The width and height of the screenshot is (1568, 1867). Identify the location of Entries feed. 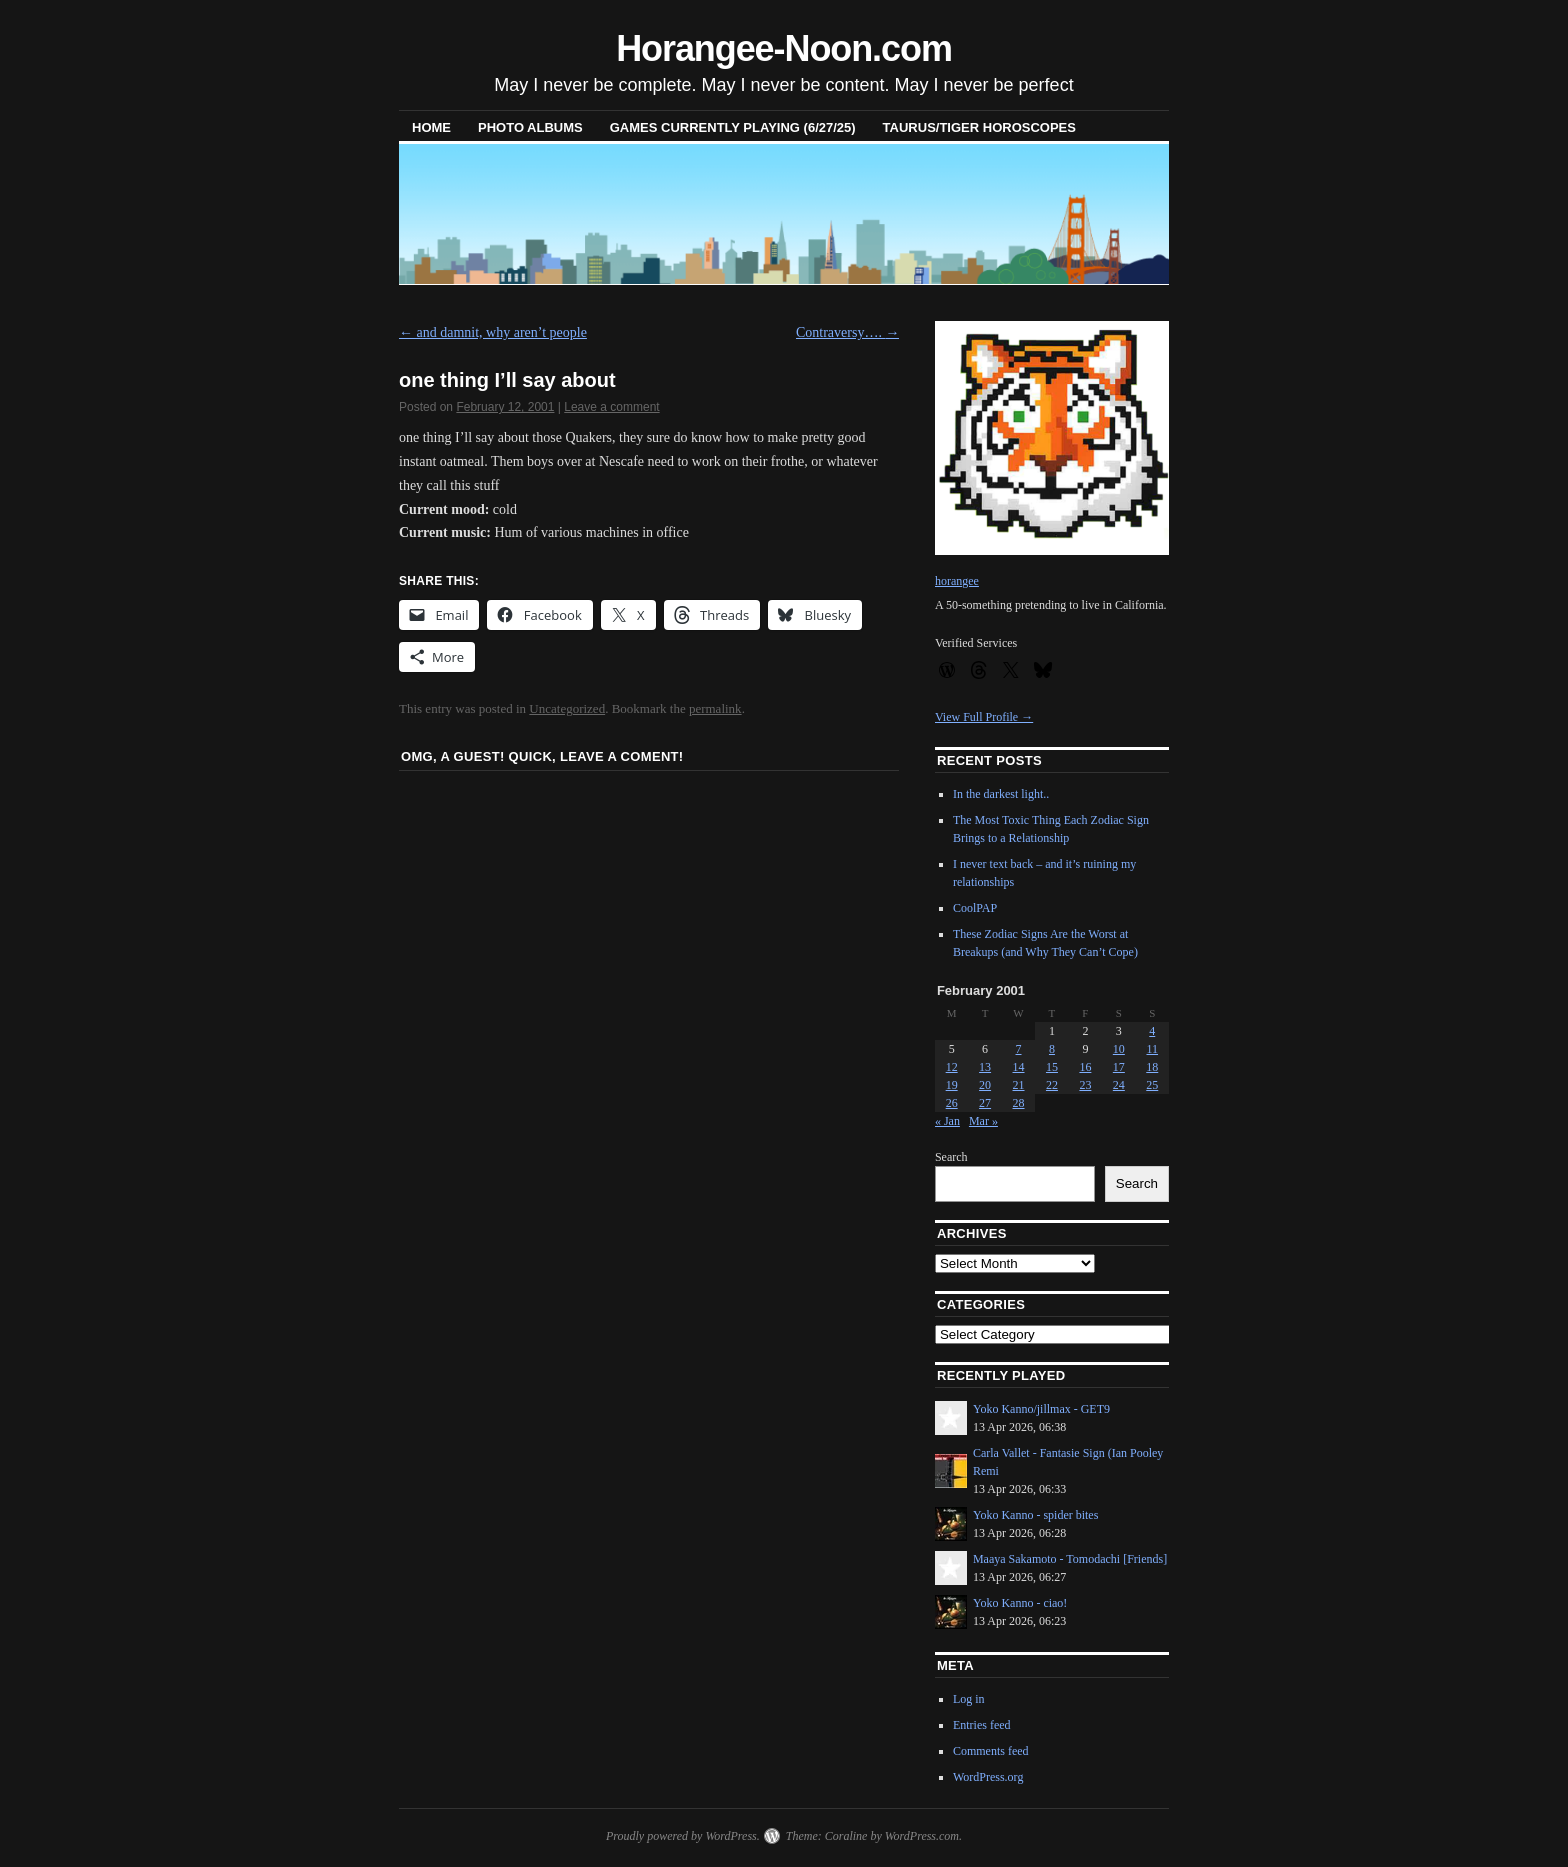
(982, 1725).